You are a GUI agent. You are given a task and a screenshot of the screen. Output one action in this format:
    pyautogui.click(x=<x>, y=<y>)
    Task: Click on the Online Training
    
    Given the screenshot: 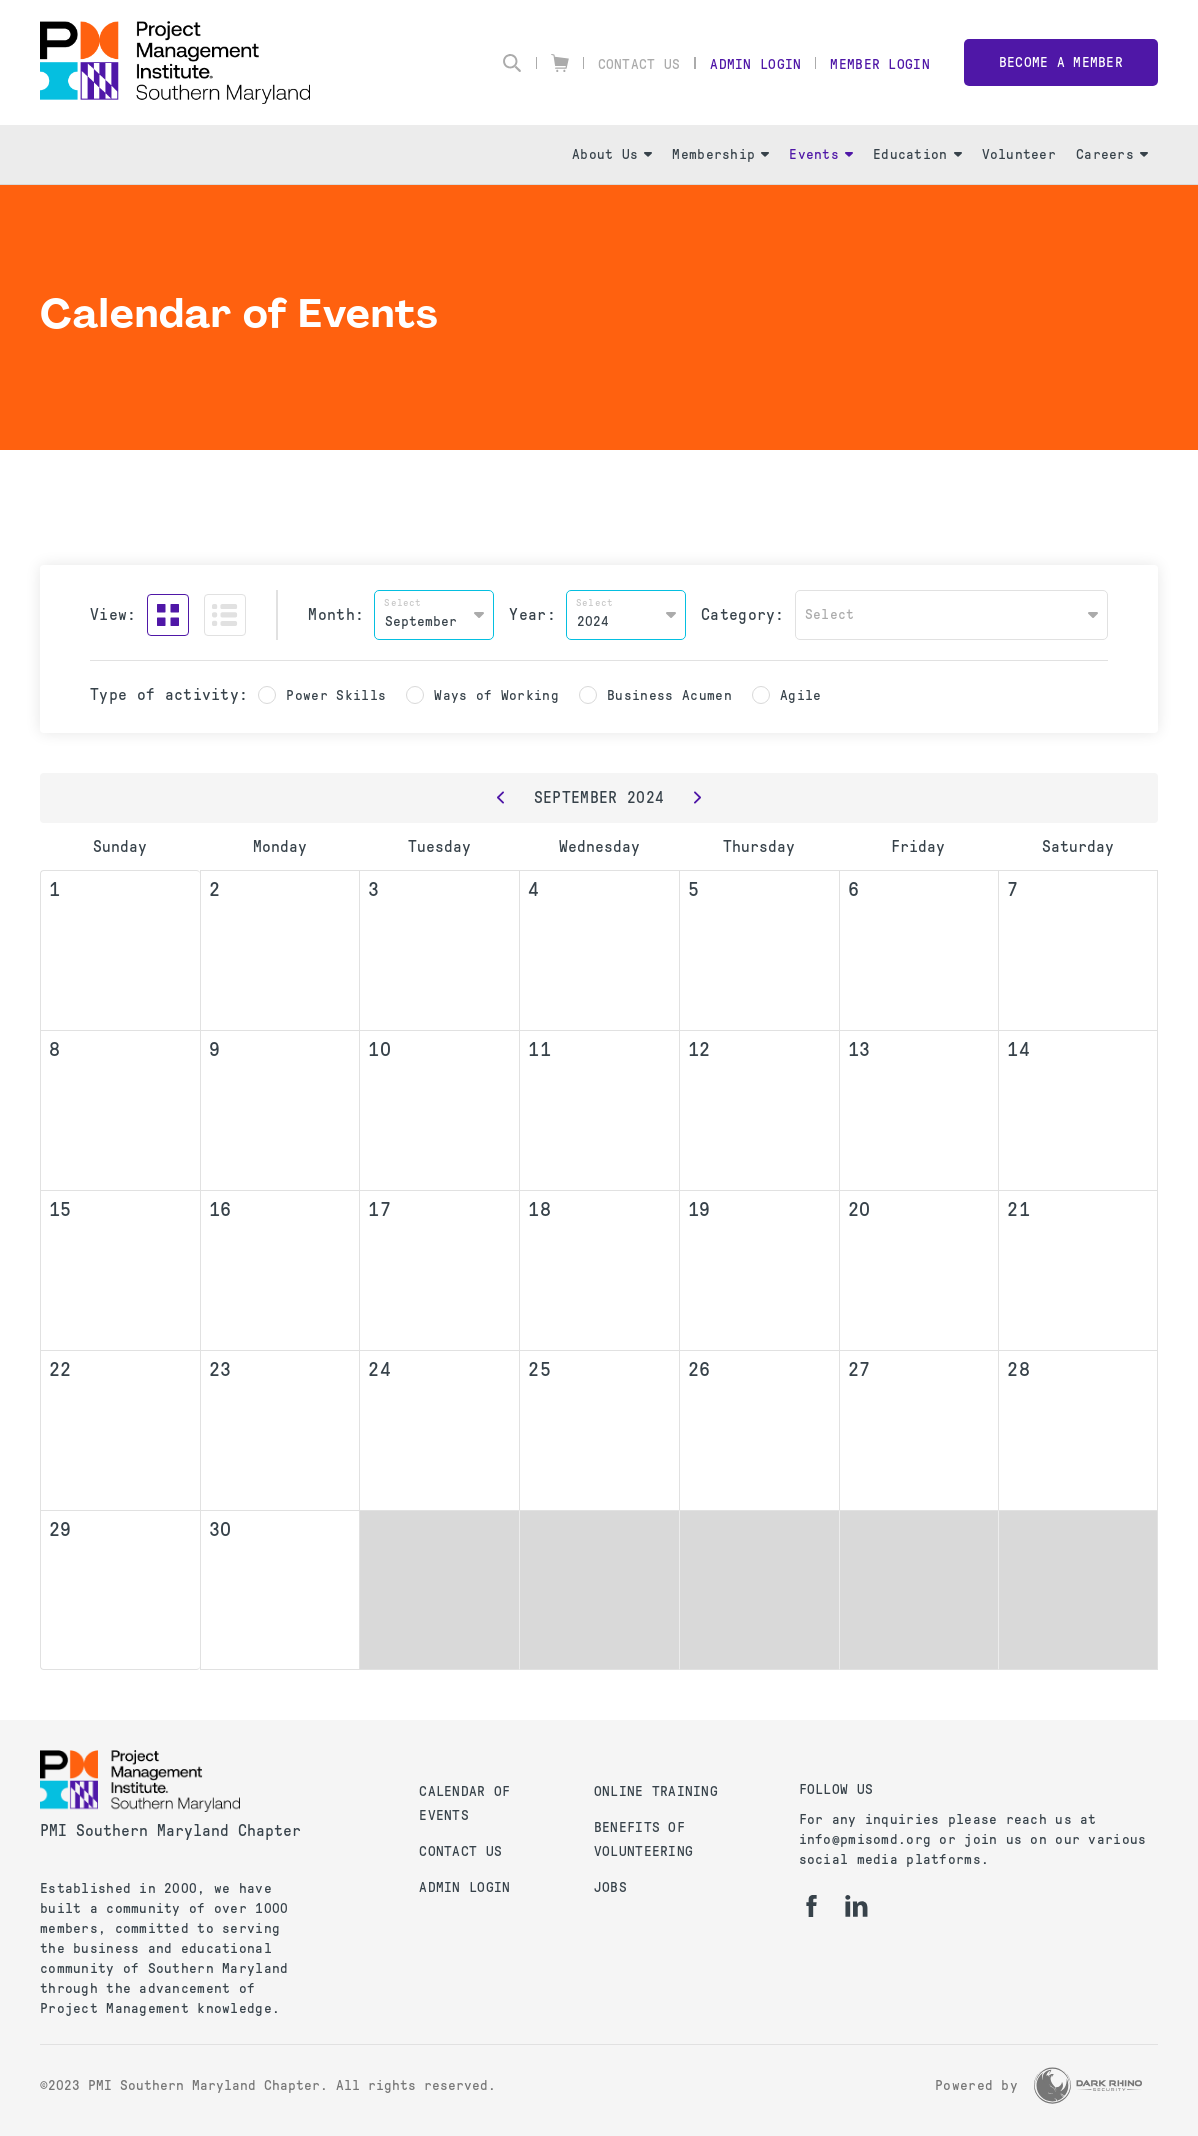 What is the action you would take?
    pyautogui.click(x=656, y=1791)
    